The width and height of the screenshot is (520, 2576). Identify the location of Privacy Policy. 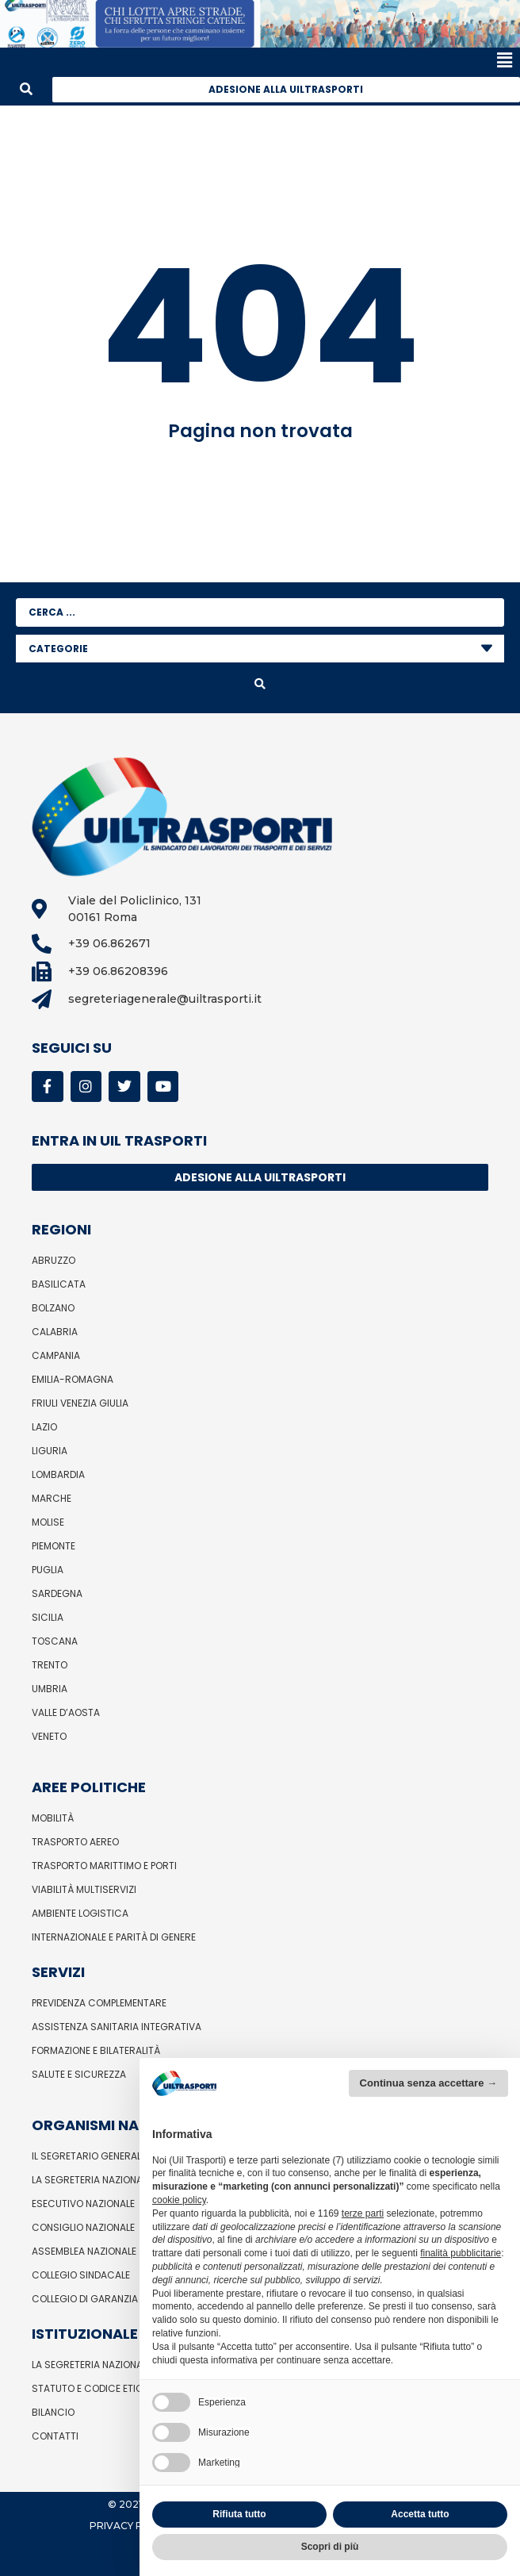
(131, 2526).